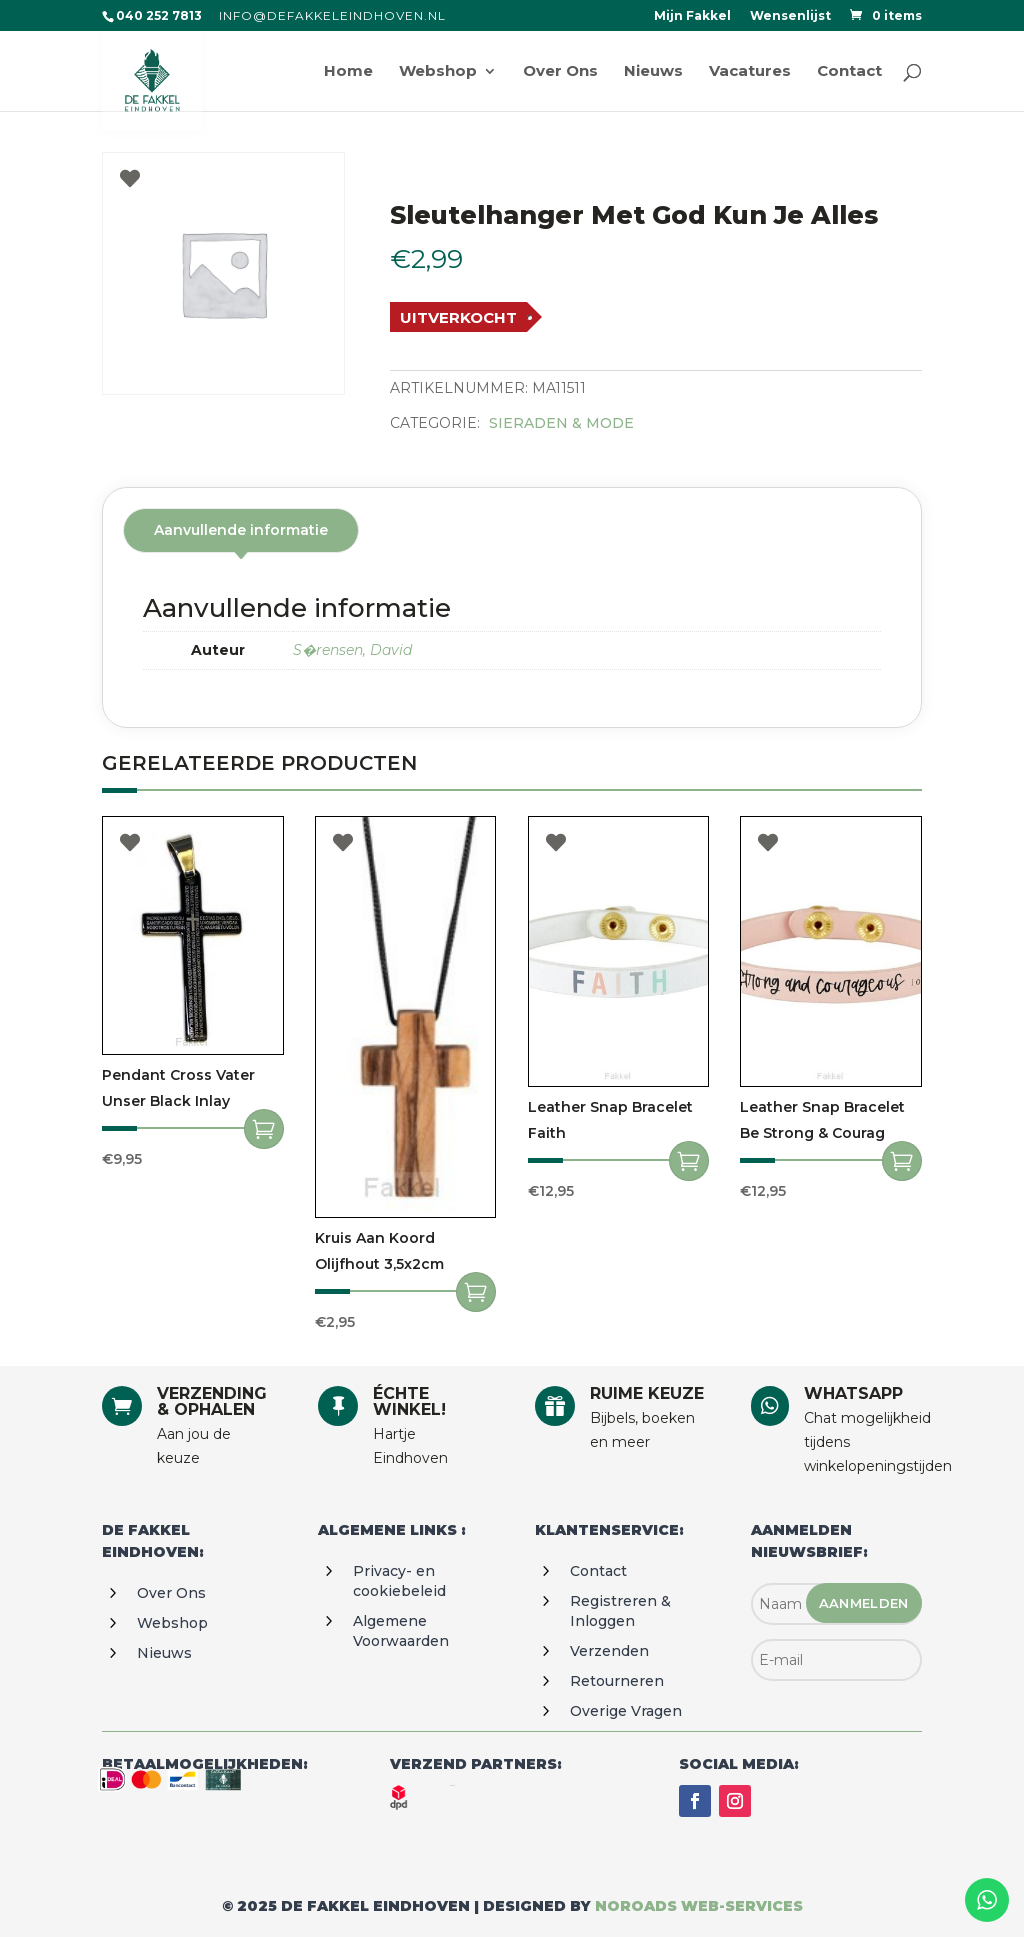  What do you see at coordinates (171, 1593) in the screenshot?
I see `Over ons` at bounding box center [171, 1593].